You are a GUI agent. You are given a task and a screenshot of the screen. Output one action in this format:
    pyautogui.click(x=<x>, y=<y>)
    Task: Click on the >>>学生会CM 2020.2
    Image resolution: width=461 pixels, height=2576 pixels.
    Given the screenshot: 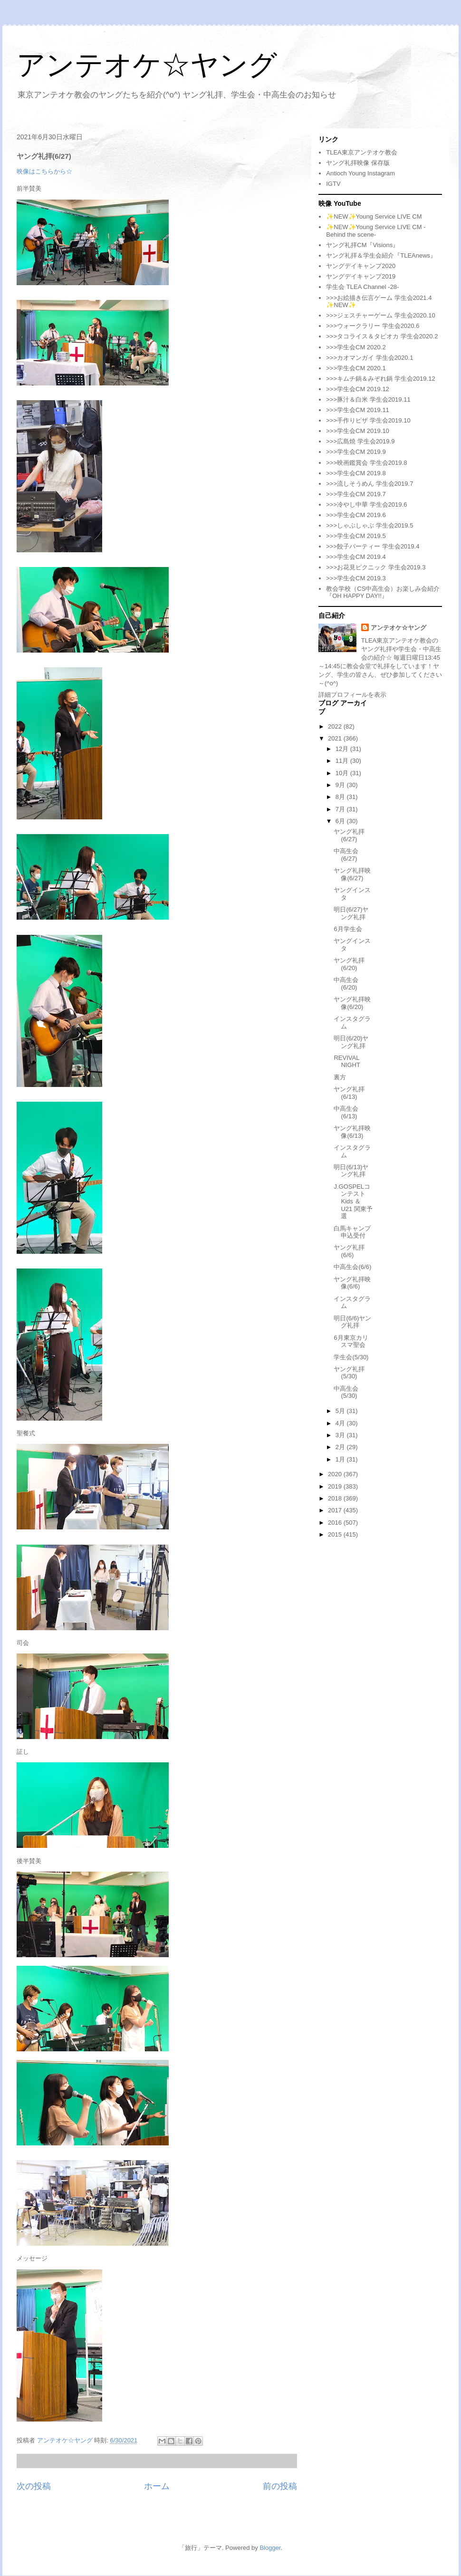 What is the action you would take?
    pyautogui.click(x=355, y=347)
    